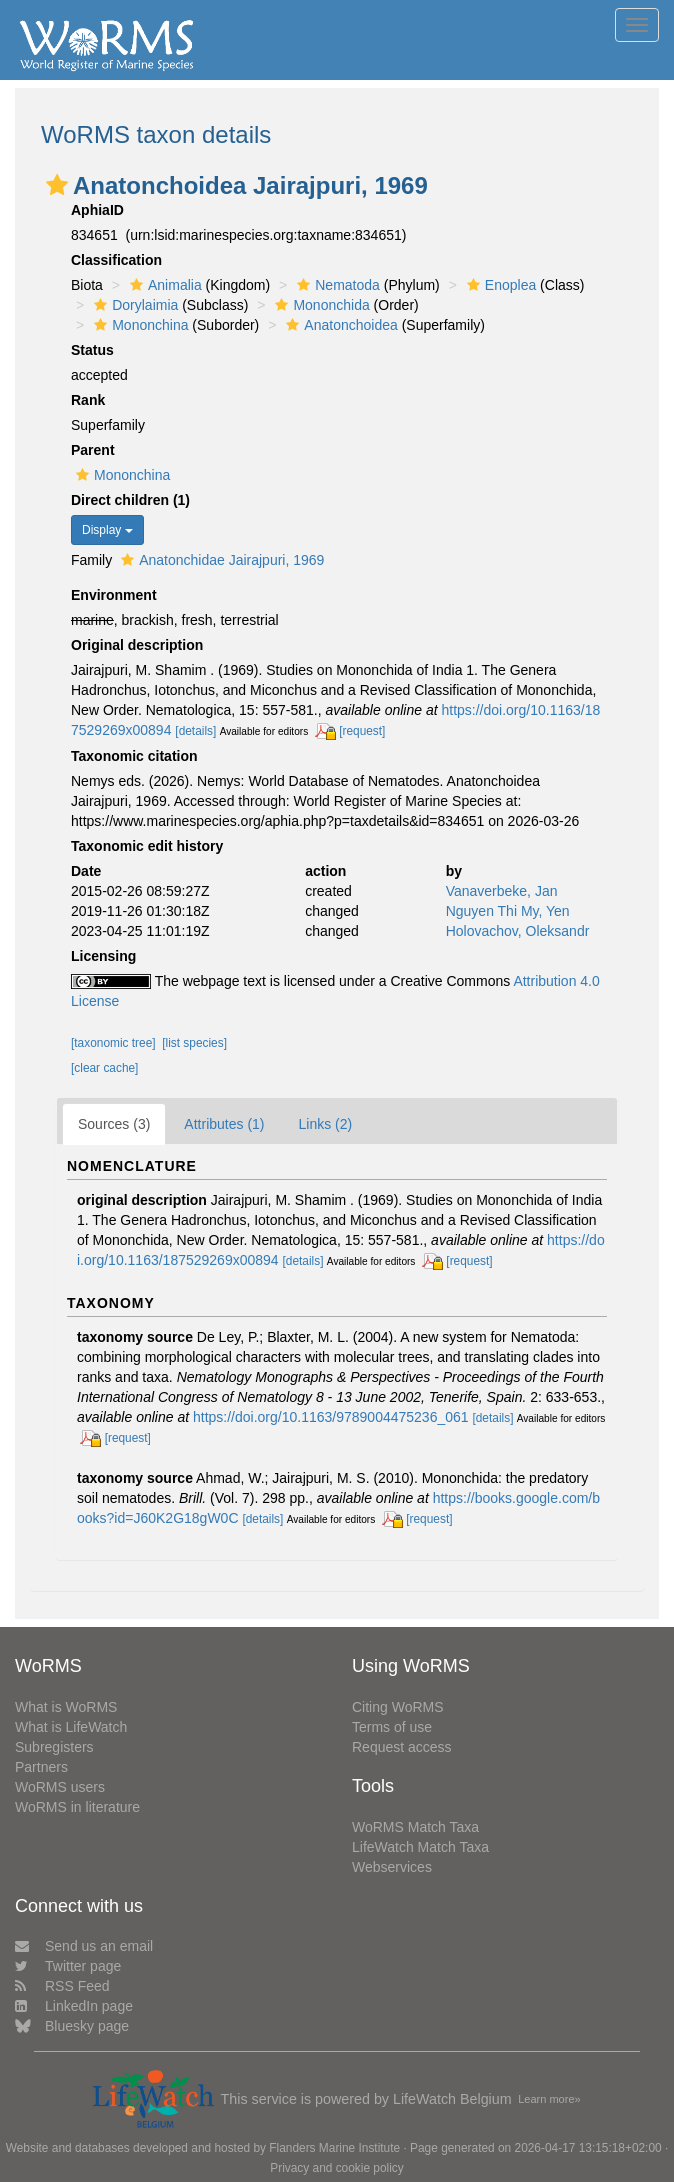  What do you see at coordinates (518, 931) in the screenshot?
I see `Holovachov, Oleksandr` at bounding box center [518, 931].